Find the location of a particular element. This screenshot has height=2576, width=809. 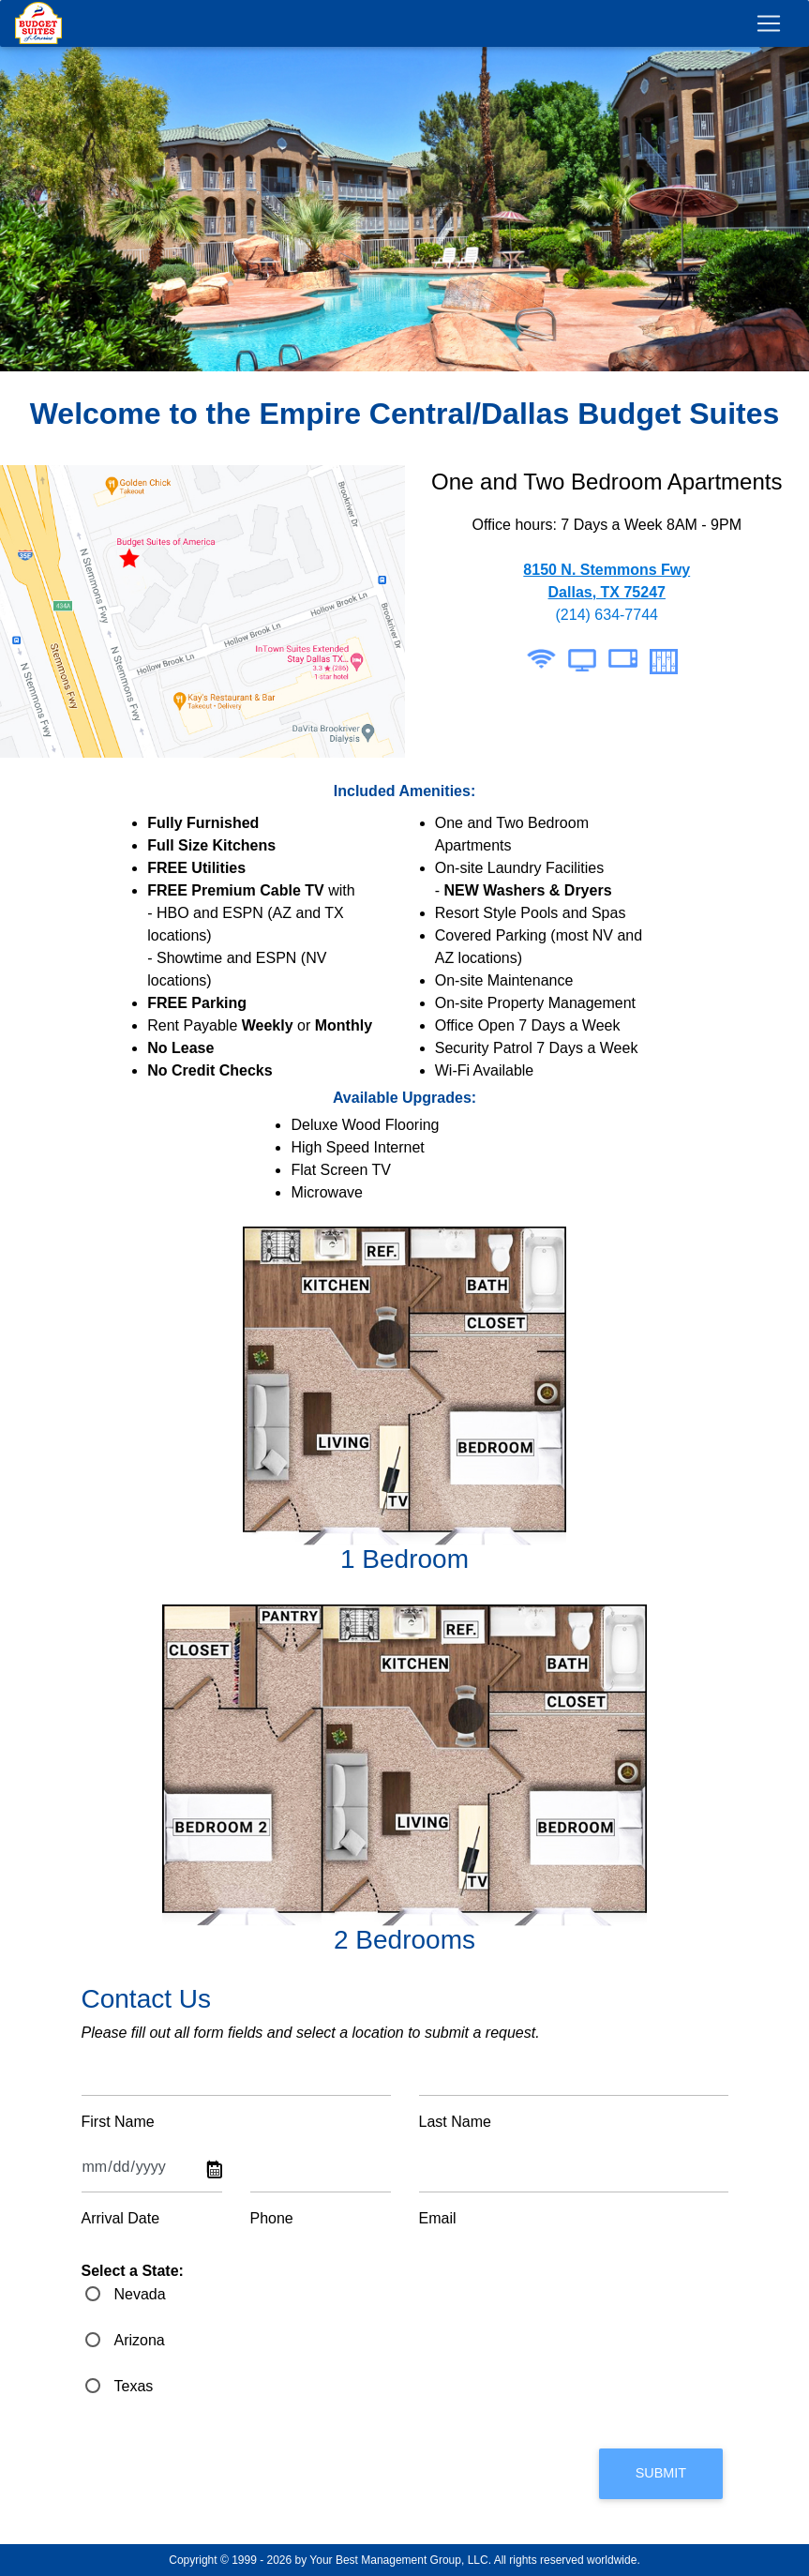

Phone is located at coordinates (271, 2218).